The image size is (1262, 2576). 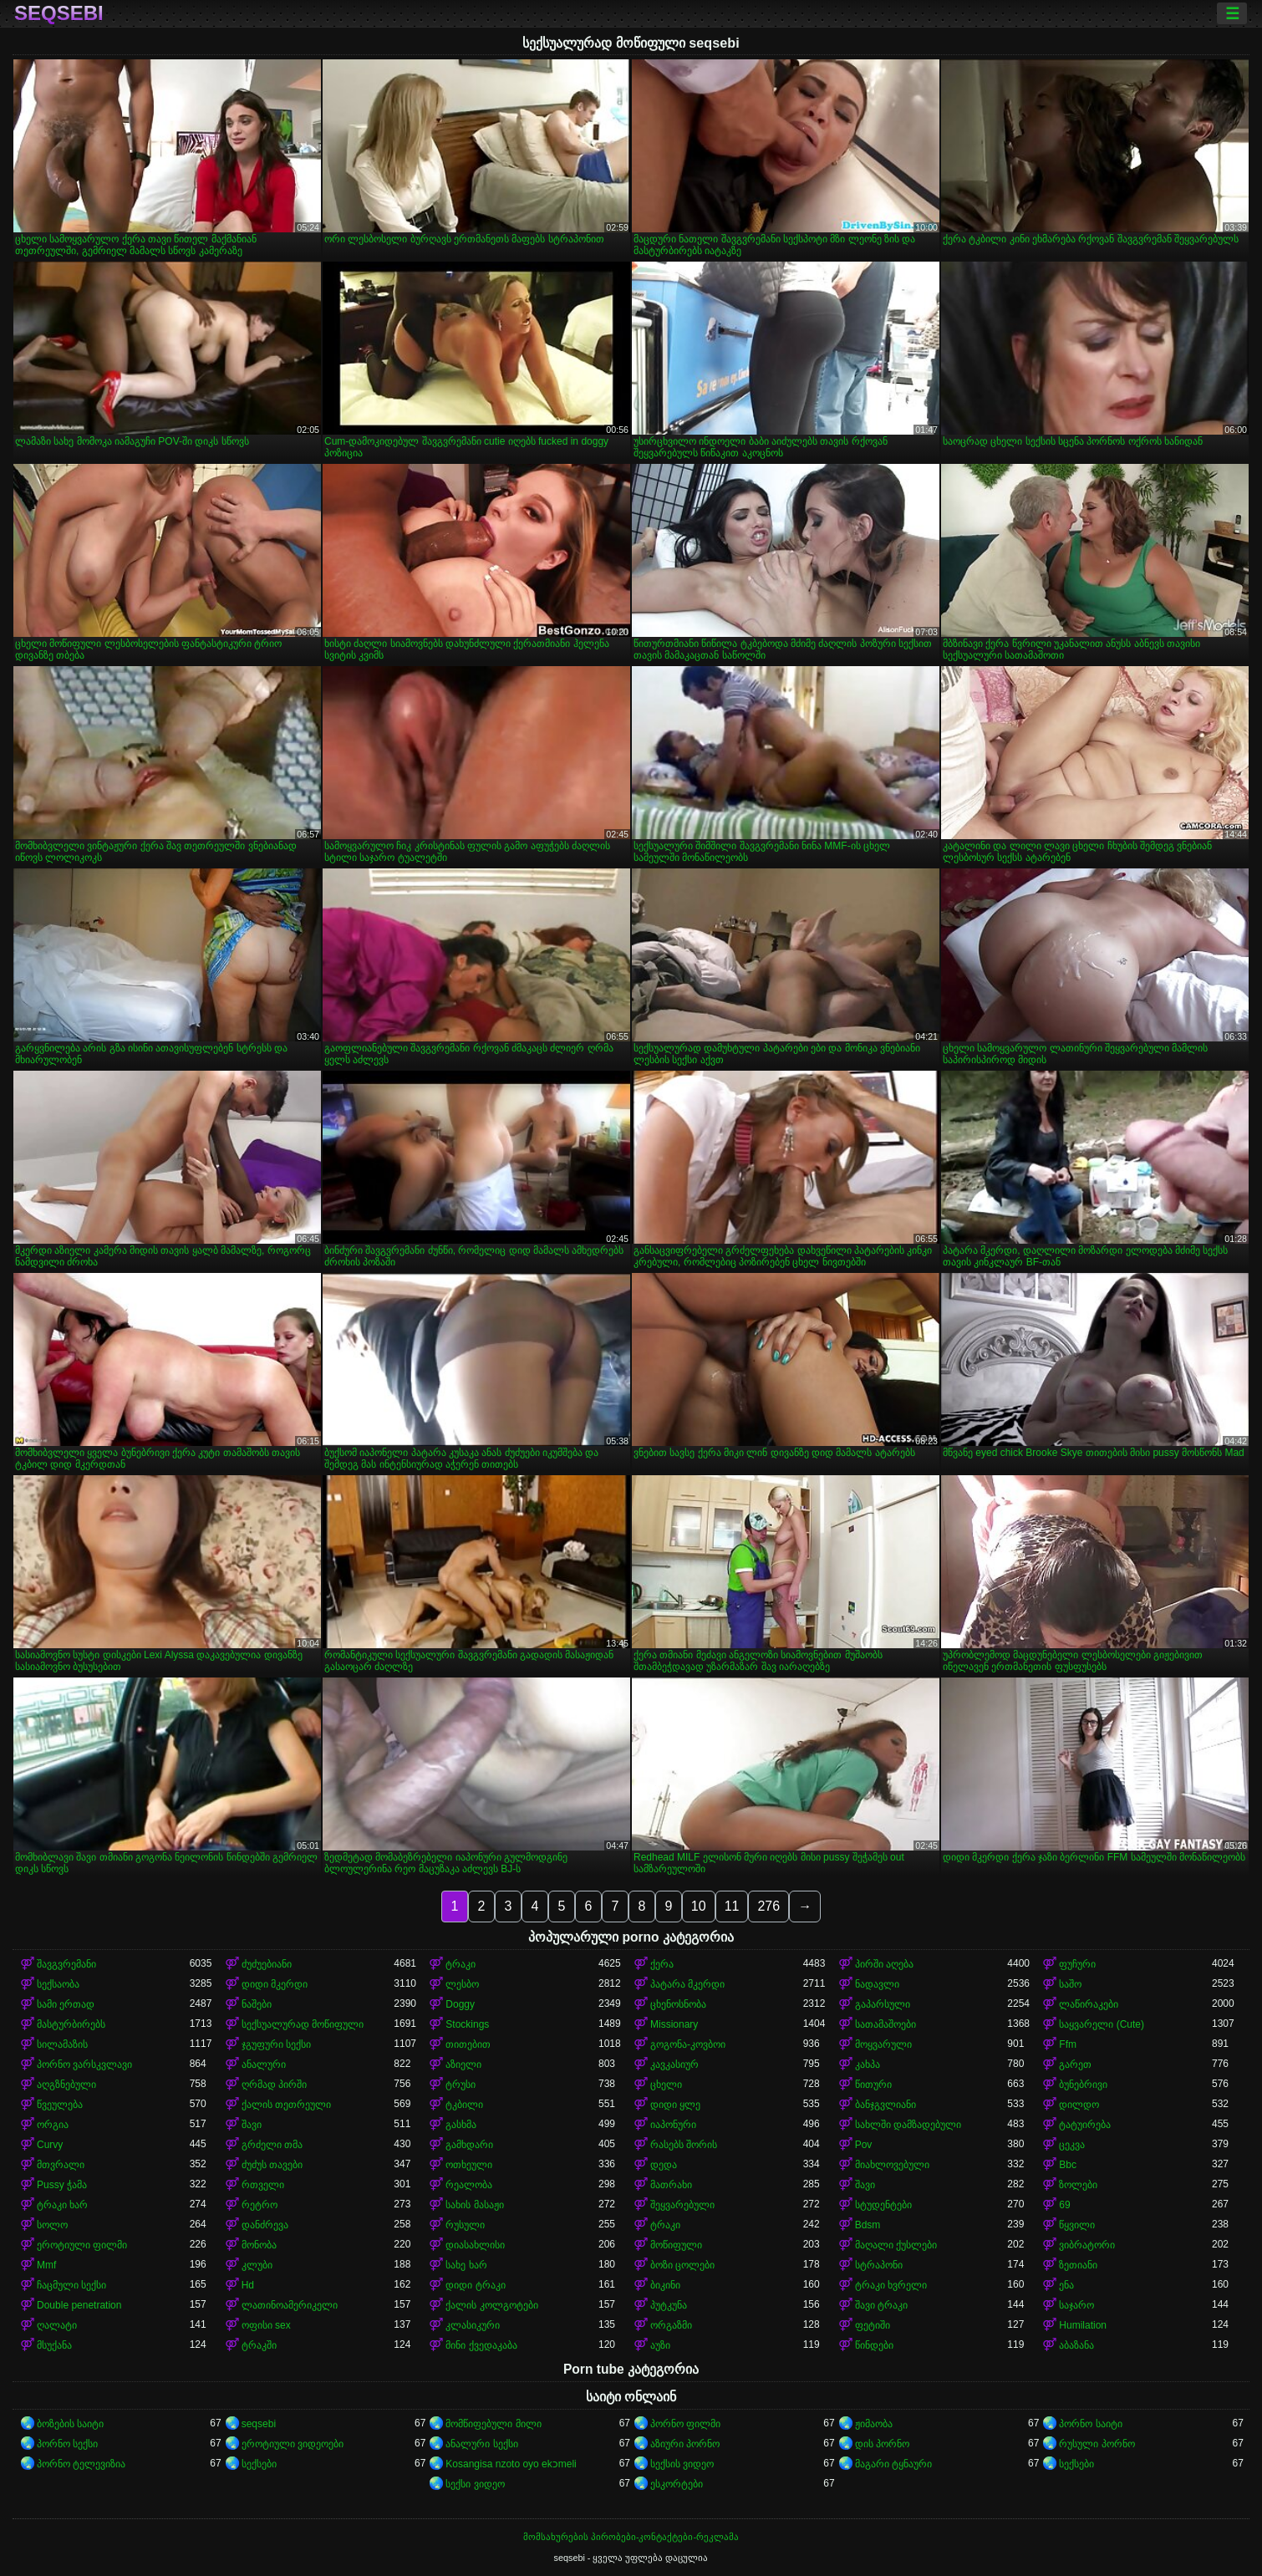 I want to click on მონობა, so click(x=259, y=2245).